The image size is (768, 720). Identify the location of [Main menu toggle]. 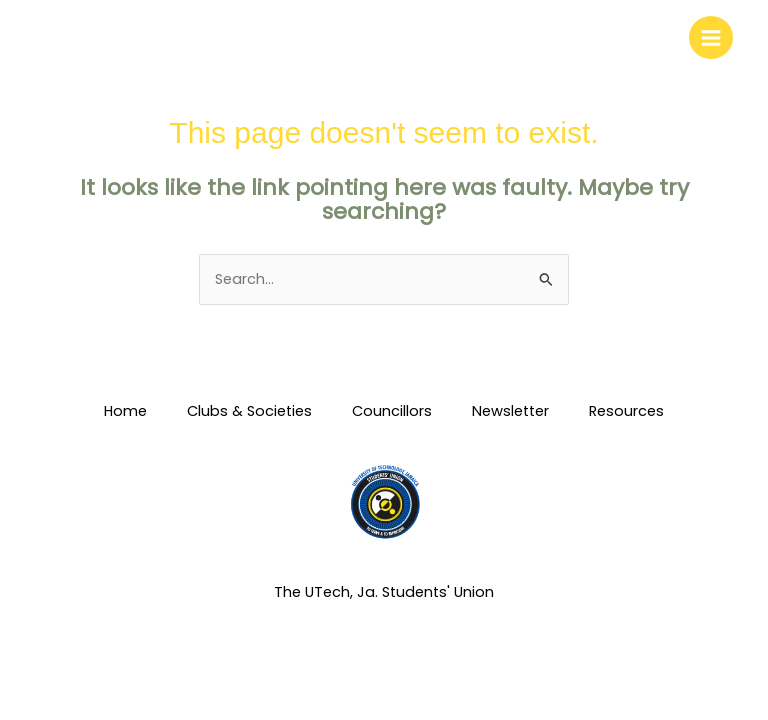
(711, 38).